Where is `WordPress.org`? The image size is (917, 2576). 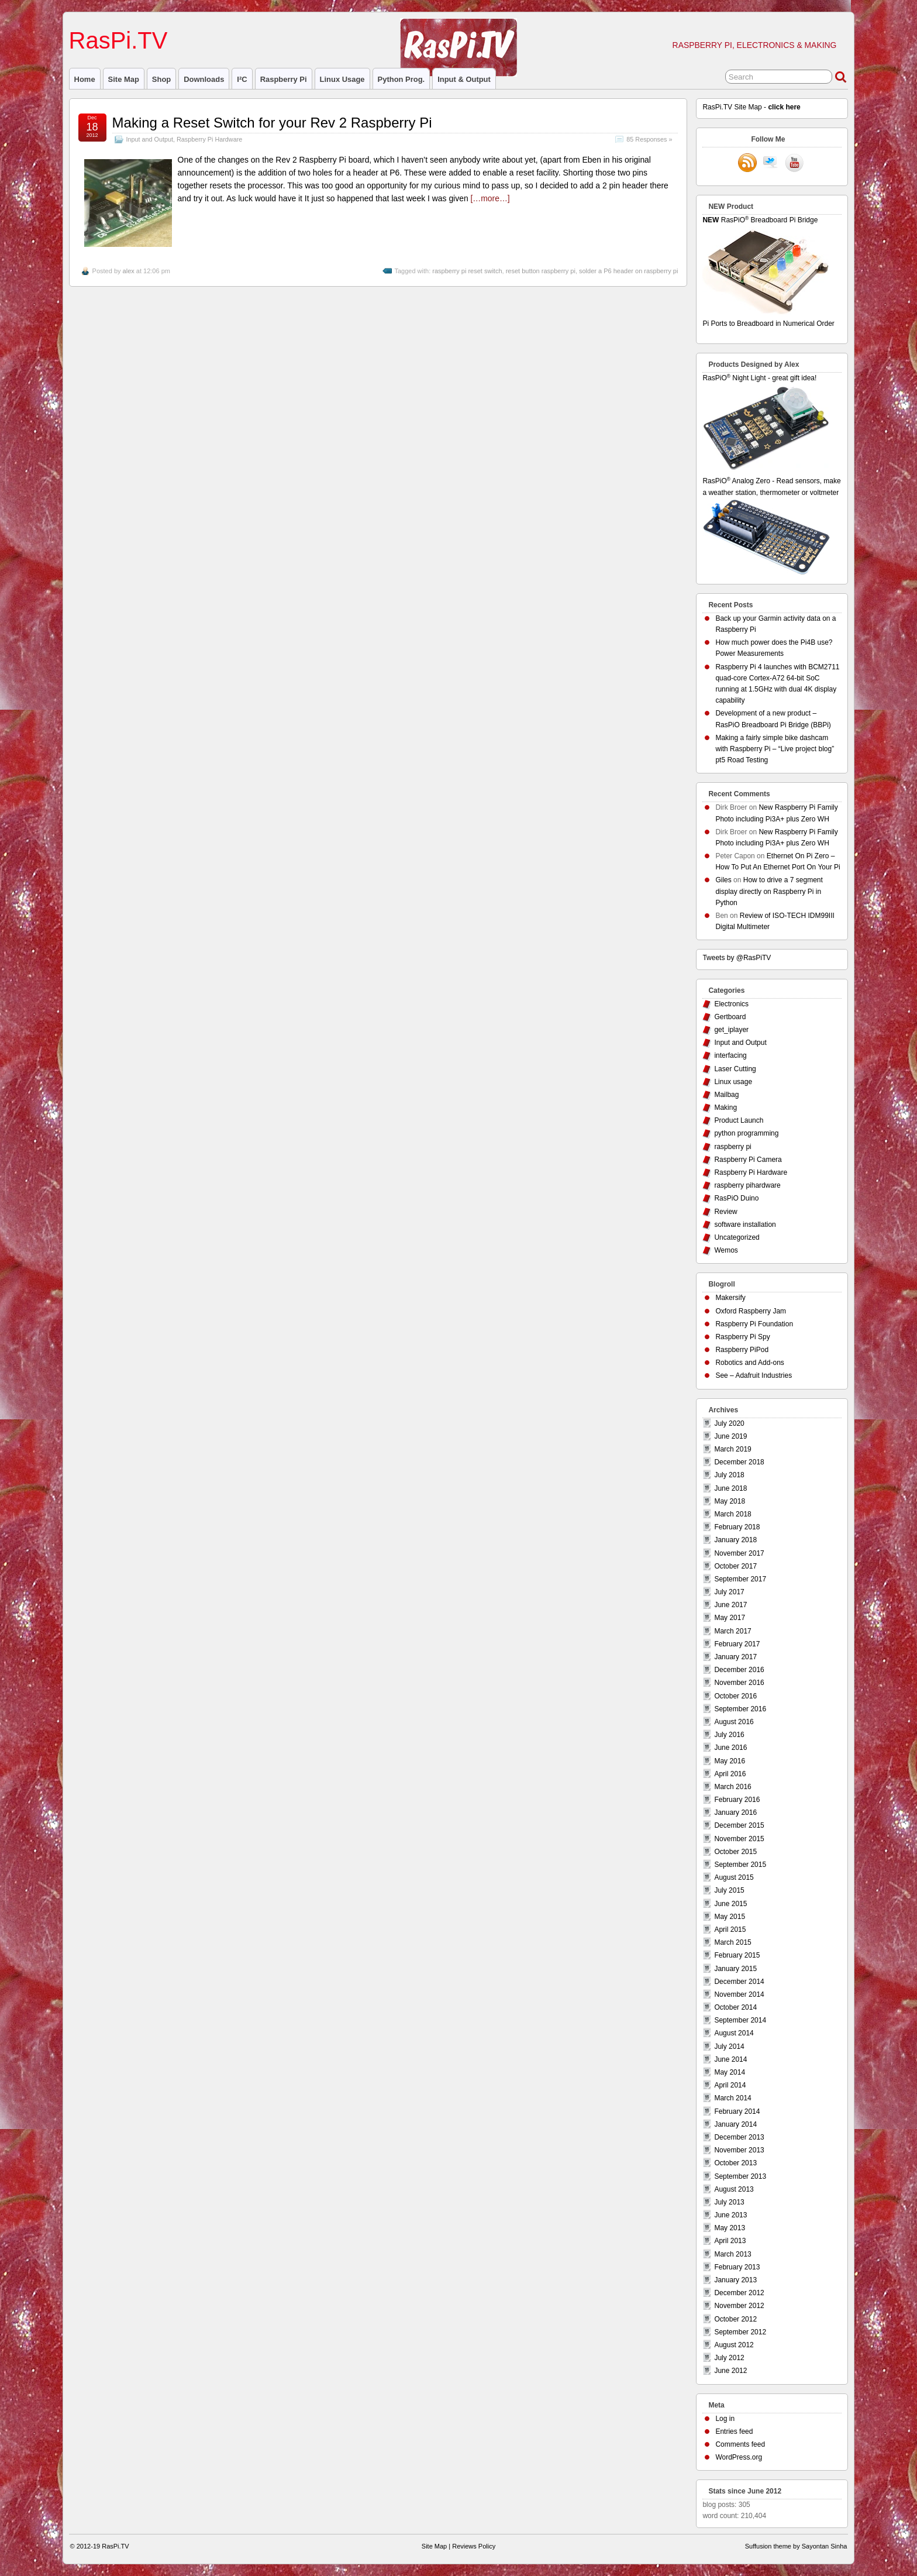 WordPress.org is located at coordinates (738, 2457).